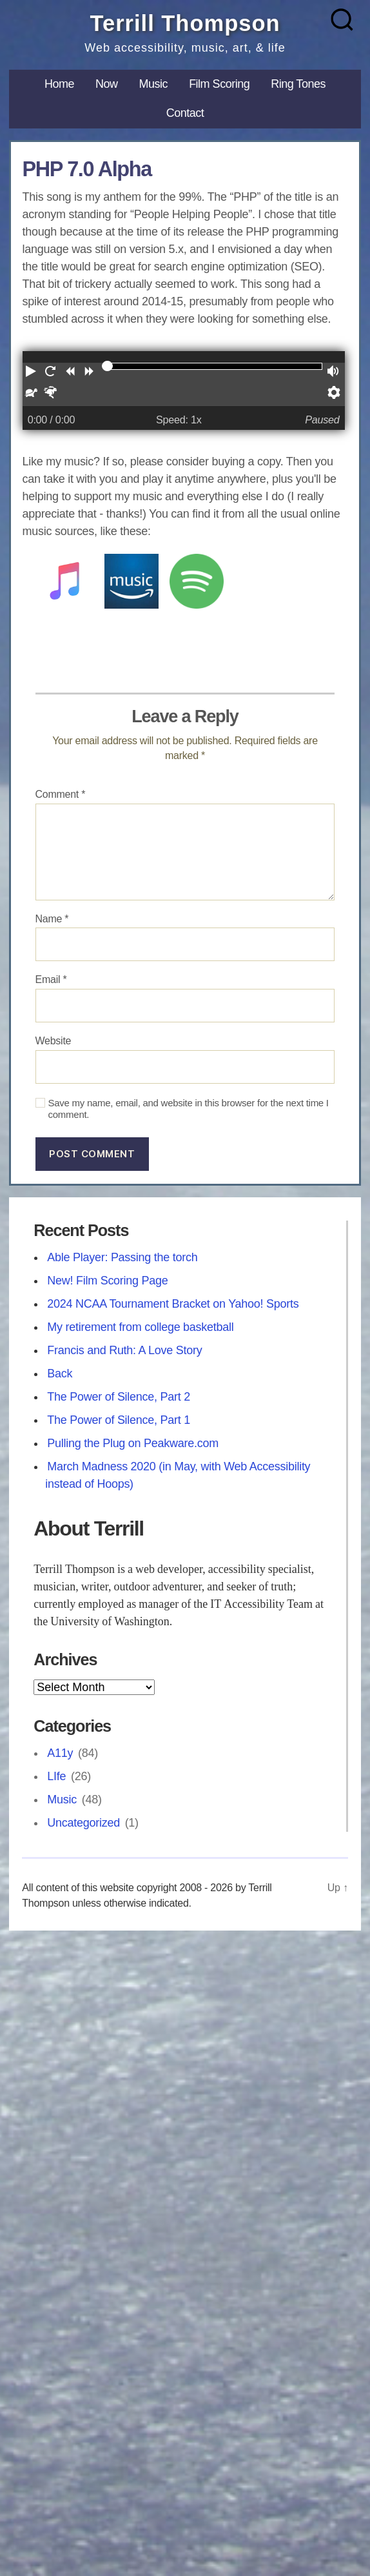 The width and height of the screenshot is (370, 2576). I want to click on The Power of Silence, Part 1, so click(118, 1420).